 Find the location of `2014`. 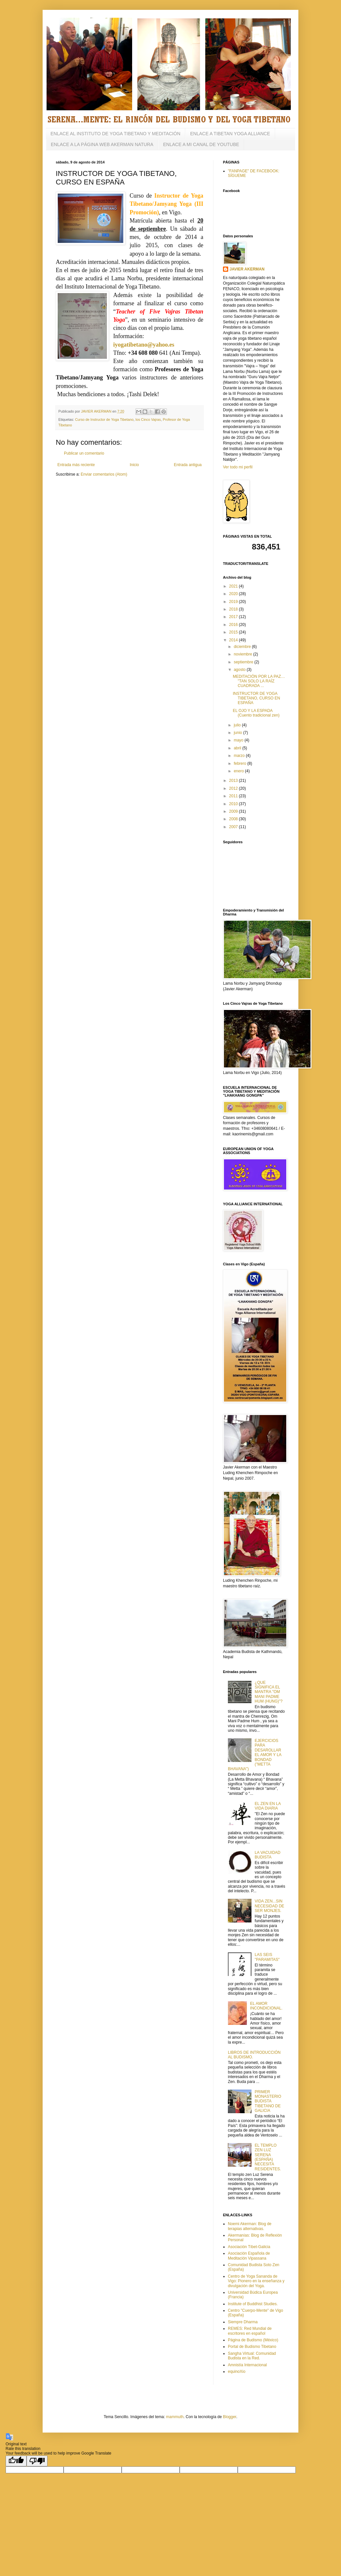

2014 is located at coordinates (234, 640).